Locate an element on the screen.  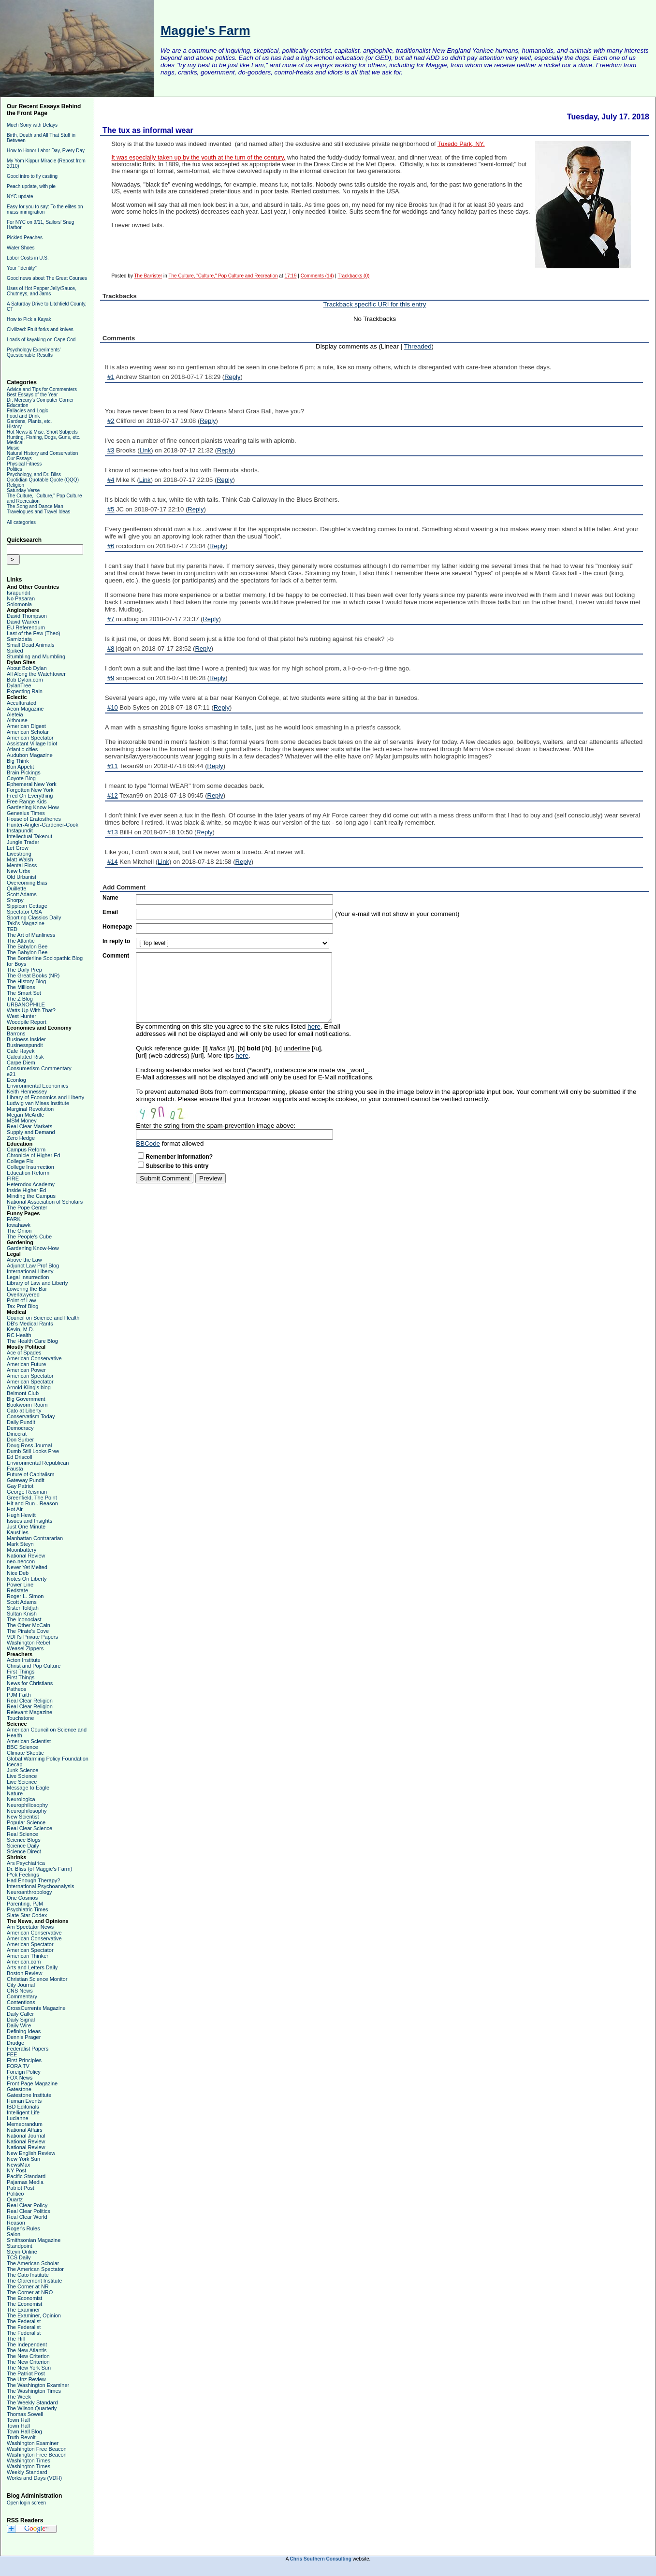
#13 is located at coordinates (112, 832).